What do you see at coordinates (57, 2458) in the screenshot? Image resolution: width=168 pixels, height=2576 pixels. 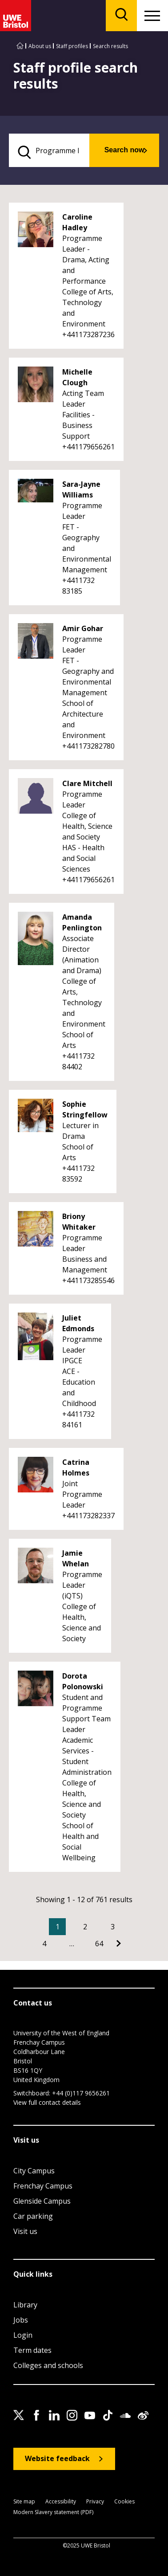 I see `Website feedback` at bounding box center [57, 2458].